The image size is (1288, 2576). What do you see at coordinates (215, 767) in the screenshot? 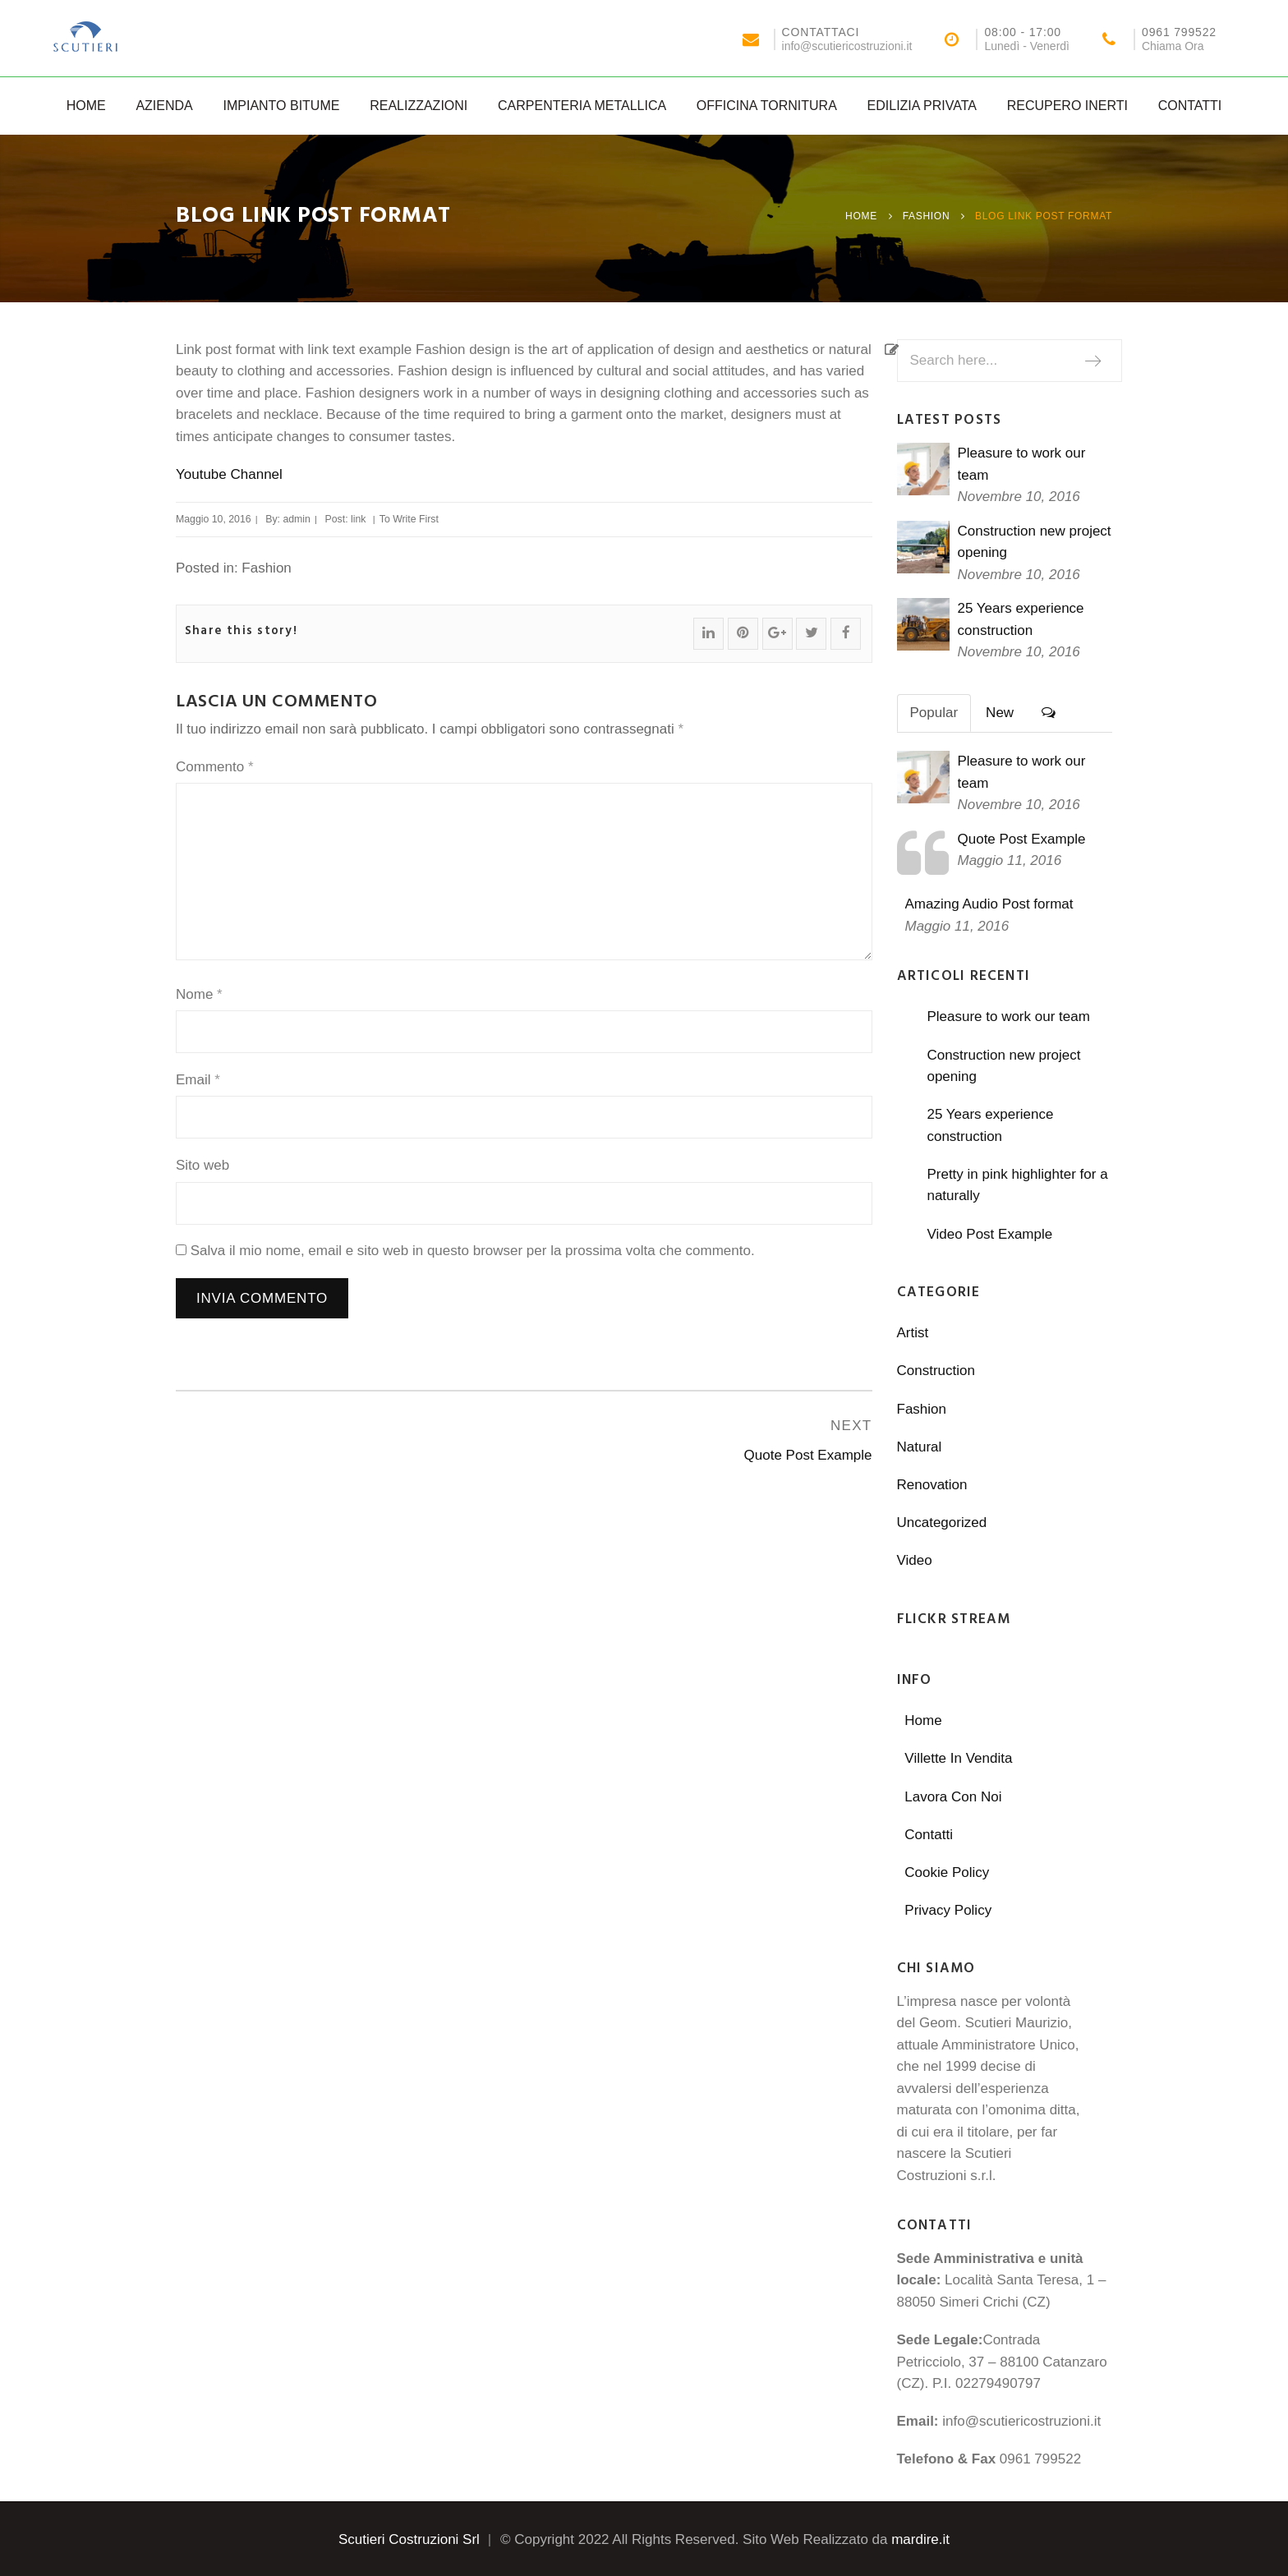
I see `Commento` at bounding box center [215, 767].